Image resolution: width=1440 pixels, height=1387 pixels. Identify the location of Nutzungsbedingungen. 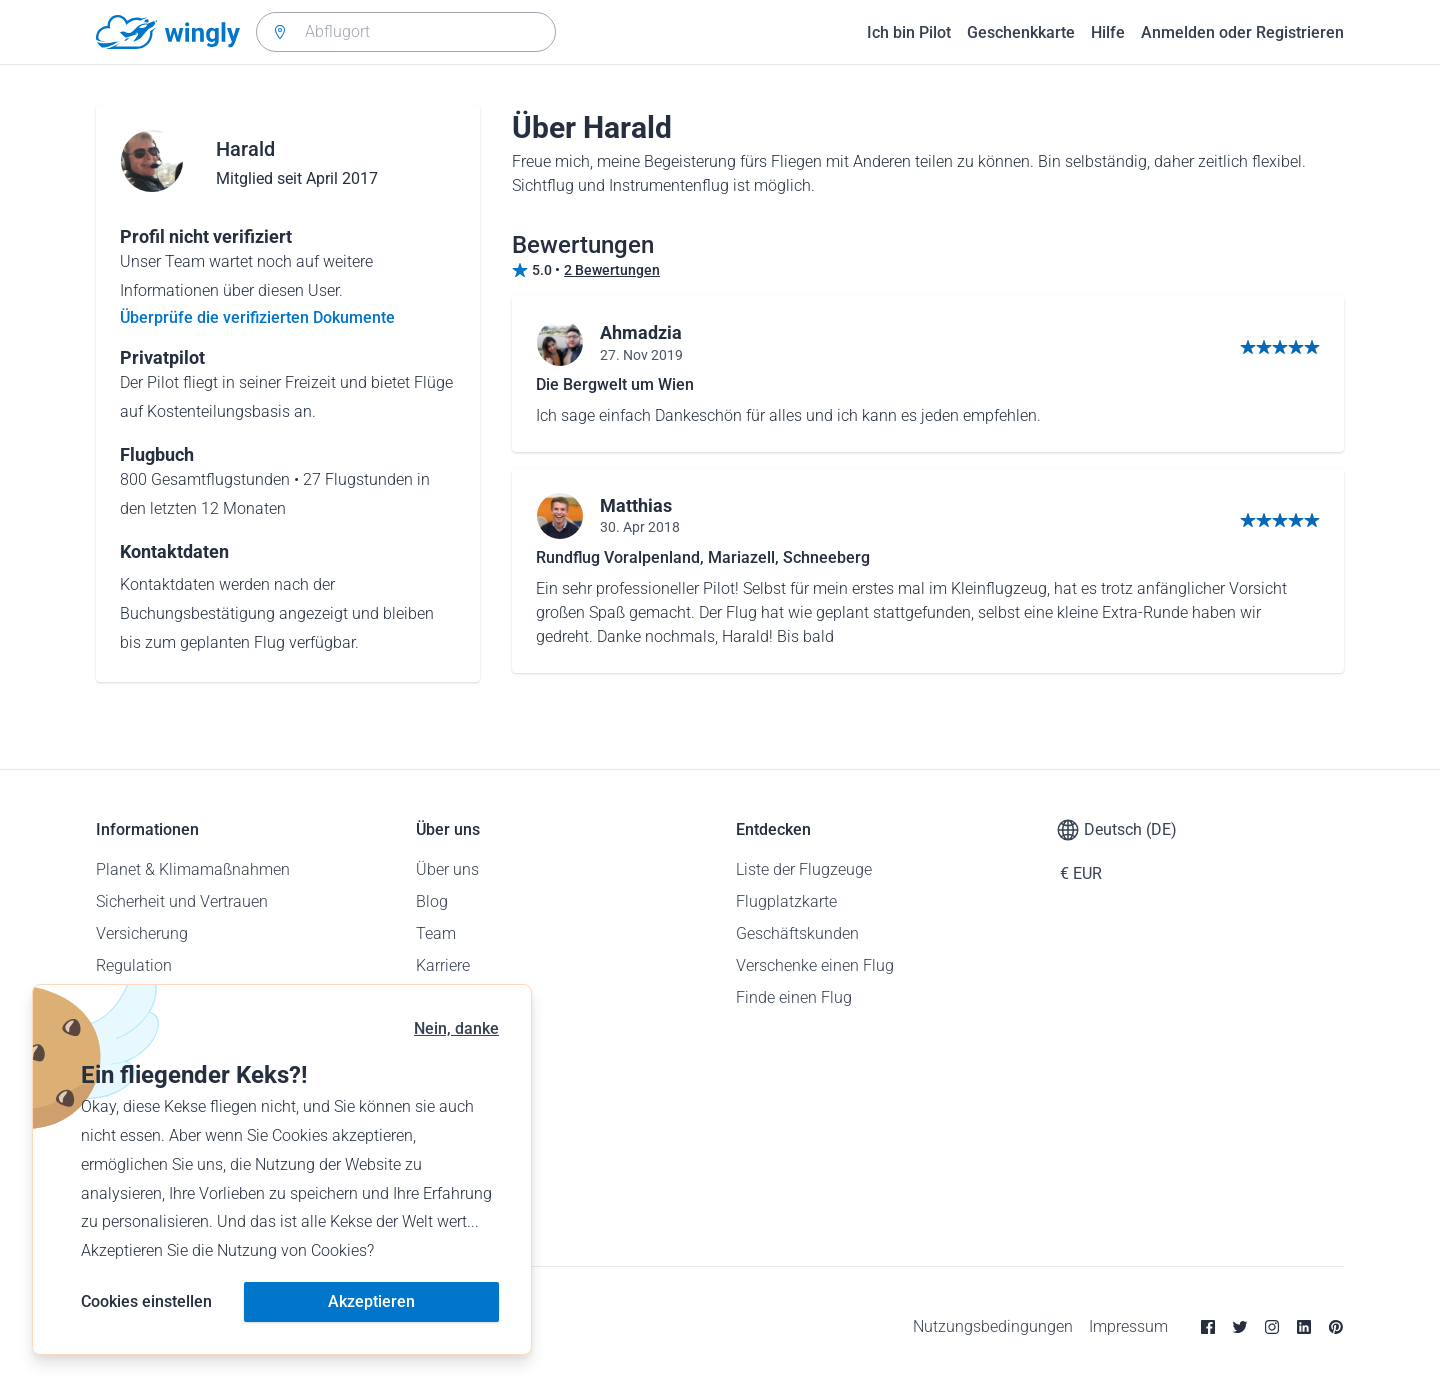
(993, 1326).